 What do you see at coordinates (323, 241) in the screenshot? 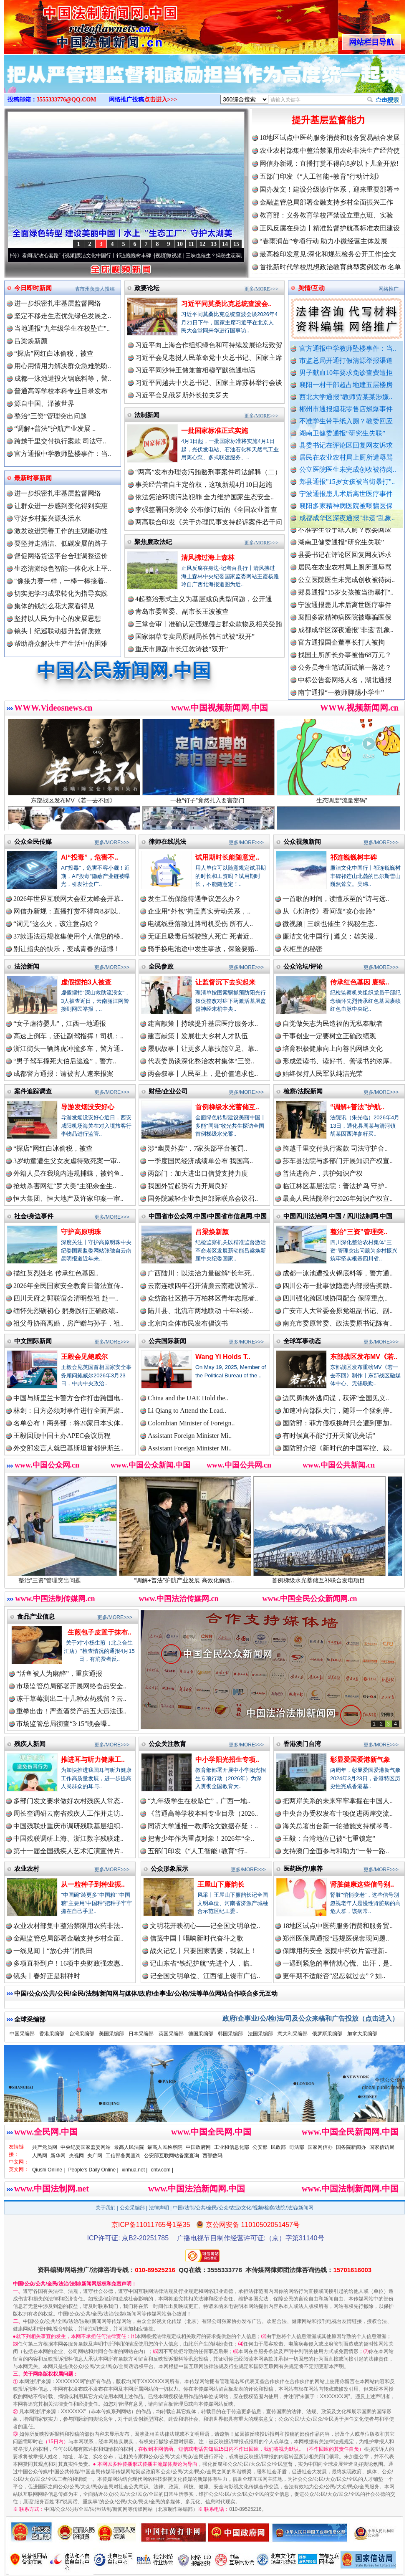
I see `“春雨润苗”专项行动 助力小微经营主体发展` at bounding box center [323, 241].